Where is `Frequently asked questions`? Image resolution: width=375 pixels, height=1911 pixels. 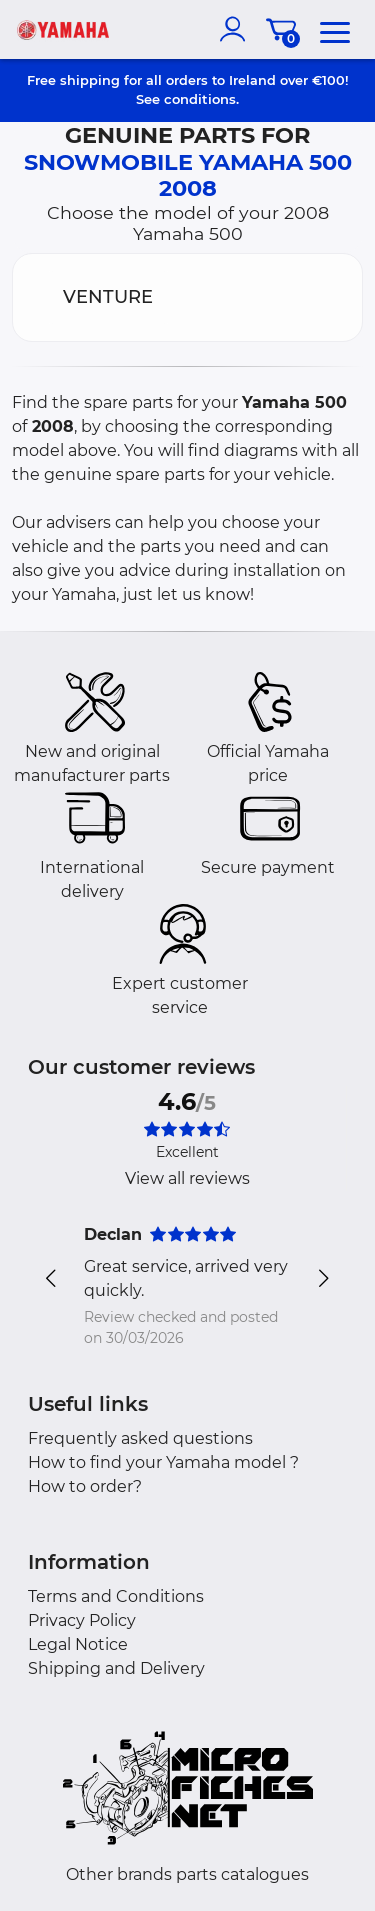
Frequently asked questions is located at coordinates (140, 1438).